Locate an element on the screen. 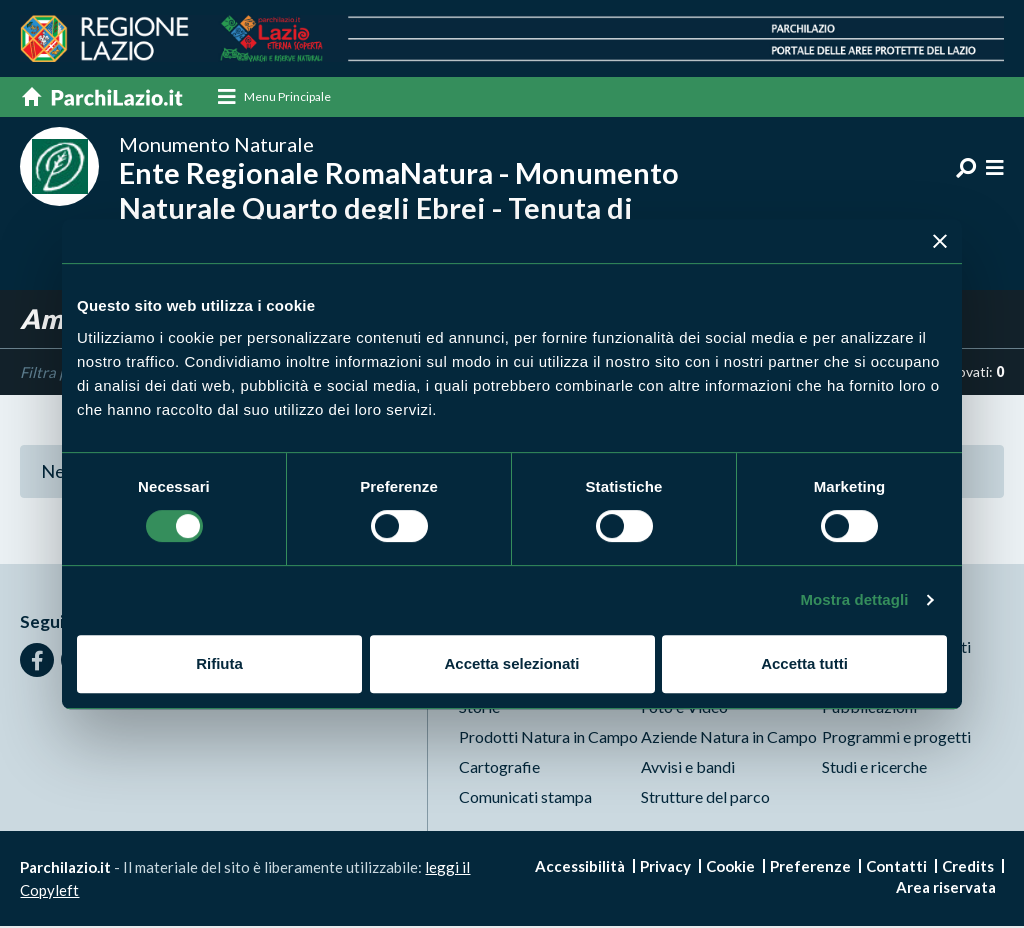  Avvisi e bandi is located at coordinates (688, 768).